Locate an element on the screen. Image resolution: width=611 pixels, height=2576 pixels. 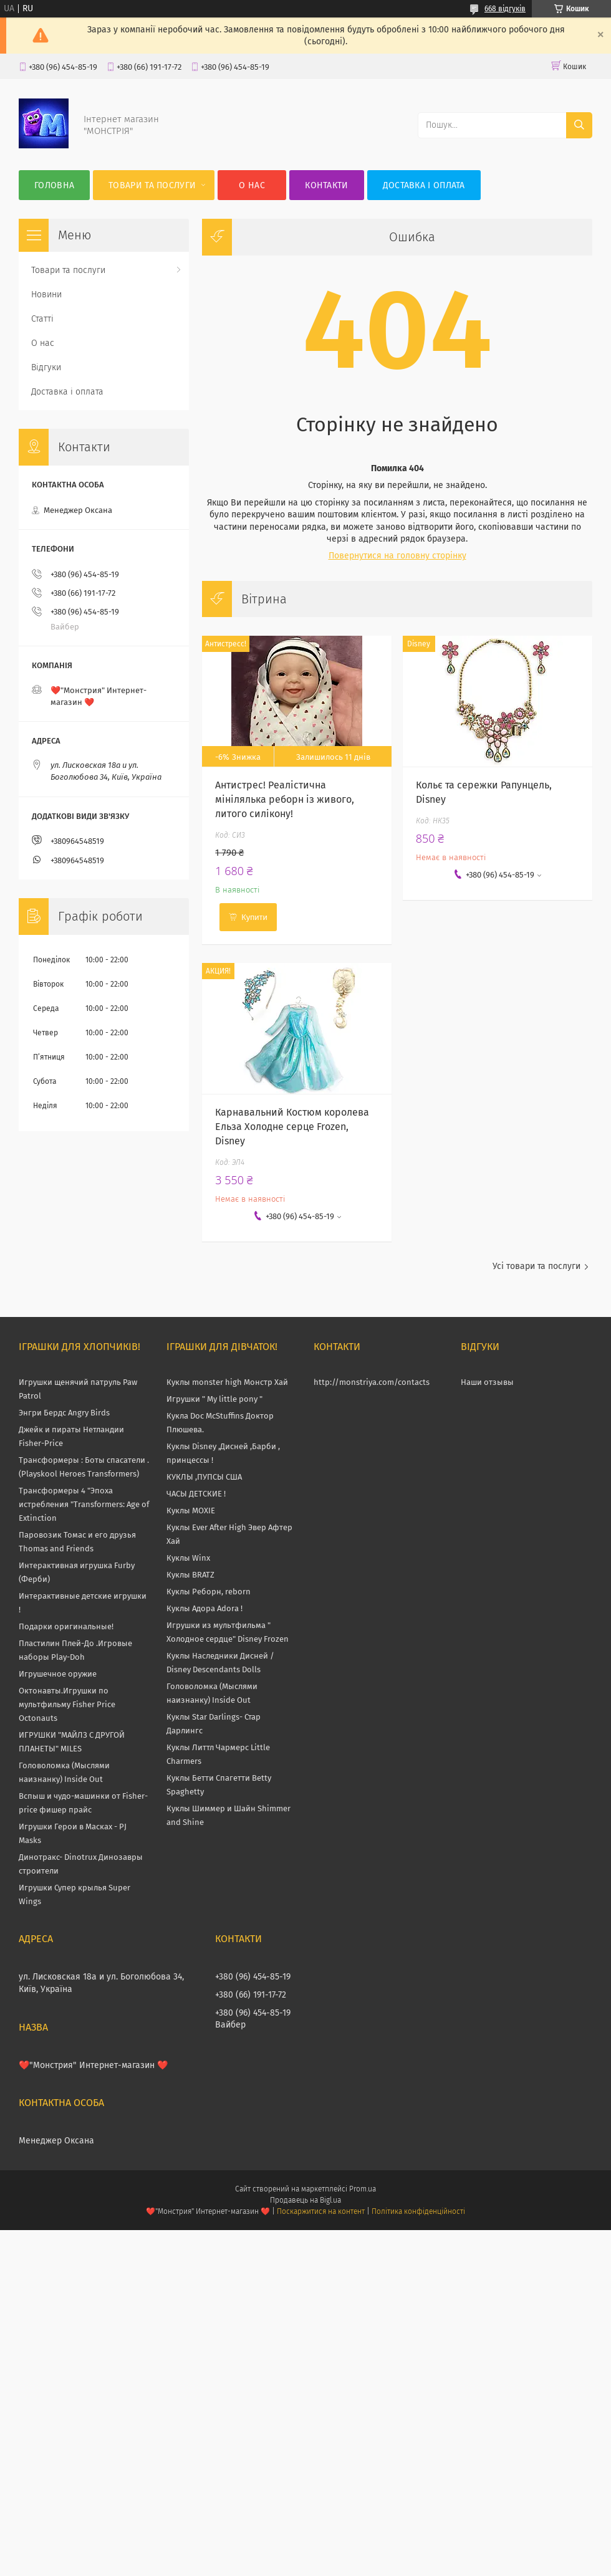
КУКЛЫ ,ПУПСЫ США is located at coordinates (204, 1477).